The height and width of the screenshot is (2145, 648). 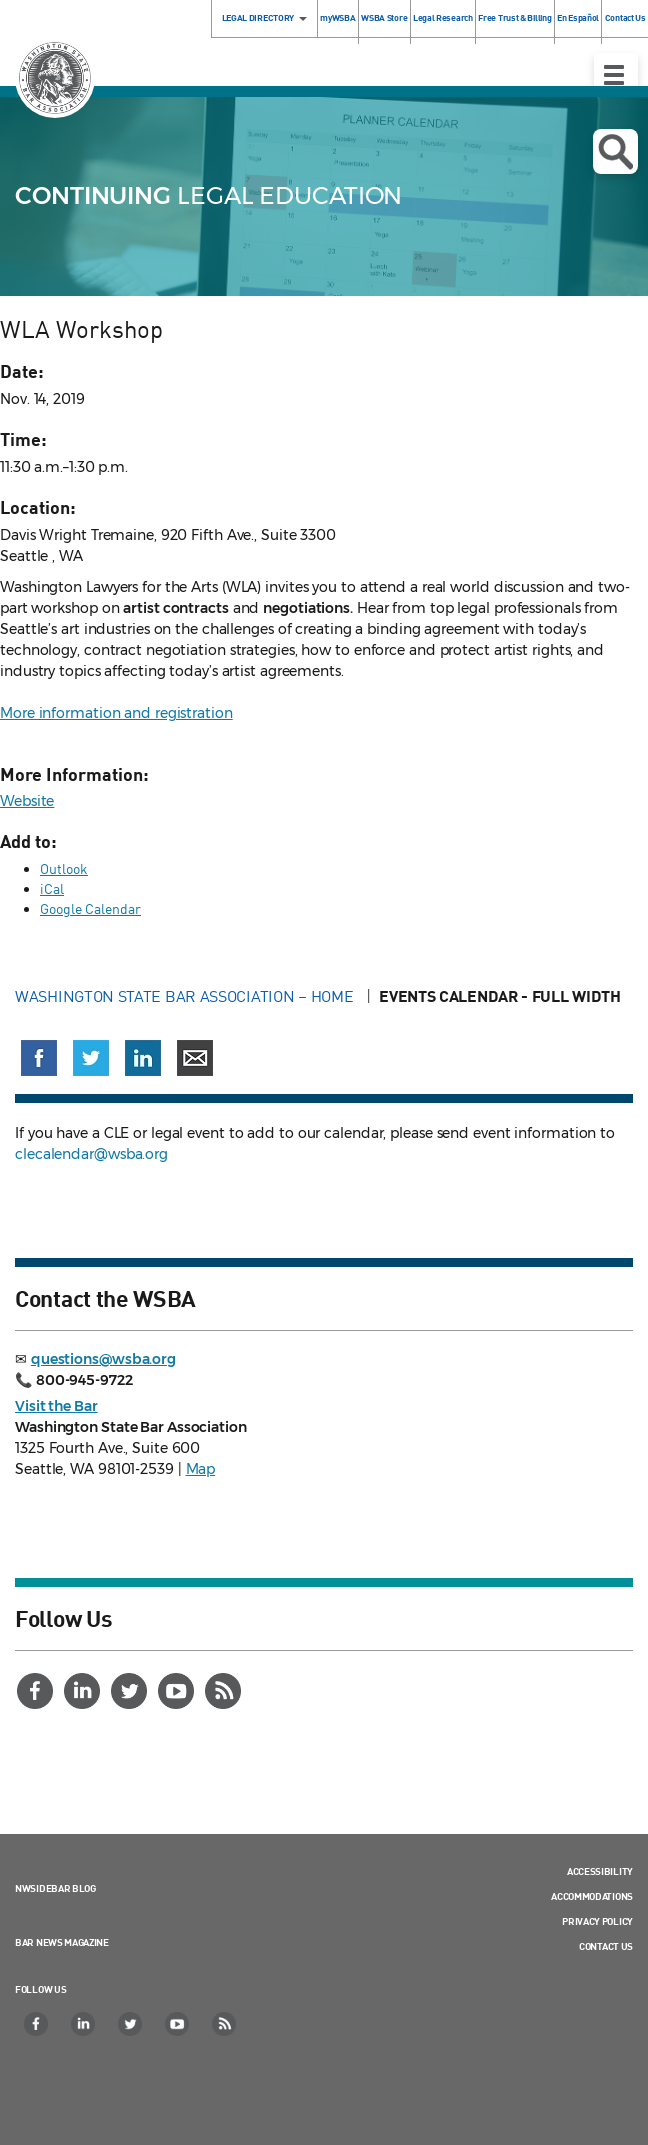 What do you see at coordinates (592, 1896) in the screenshot?
I see `Accommodations` at bounding box center [592, 1896].